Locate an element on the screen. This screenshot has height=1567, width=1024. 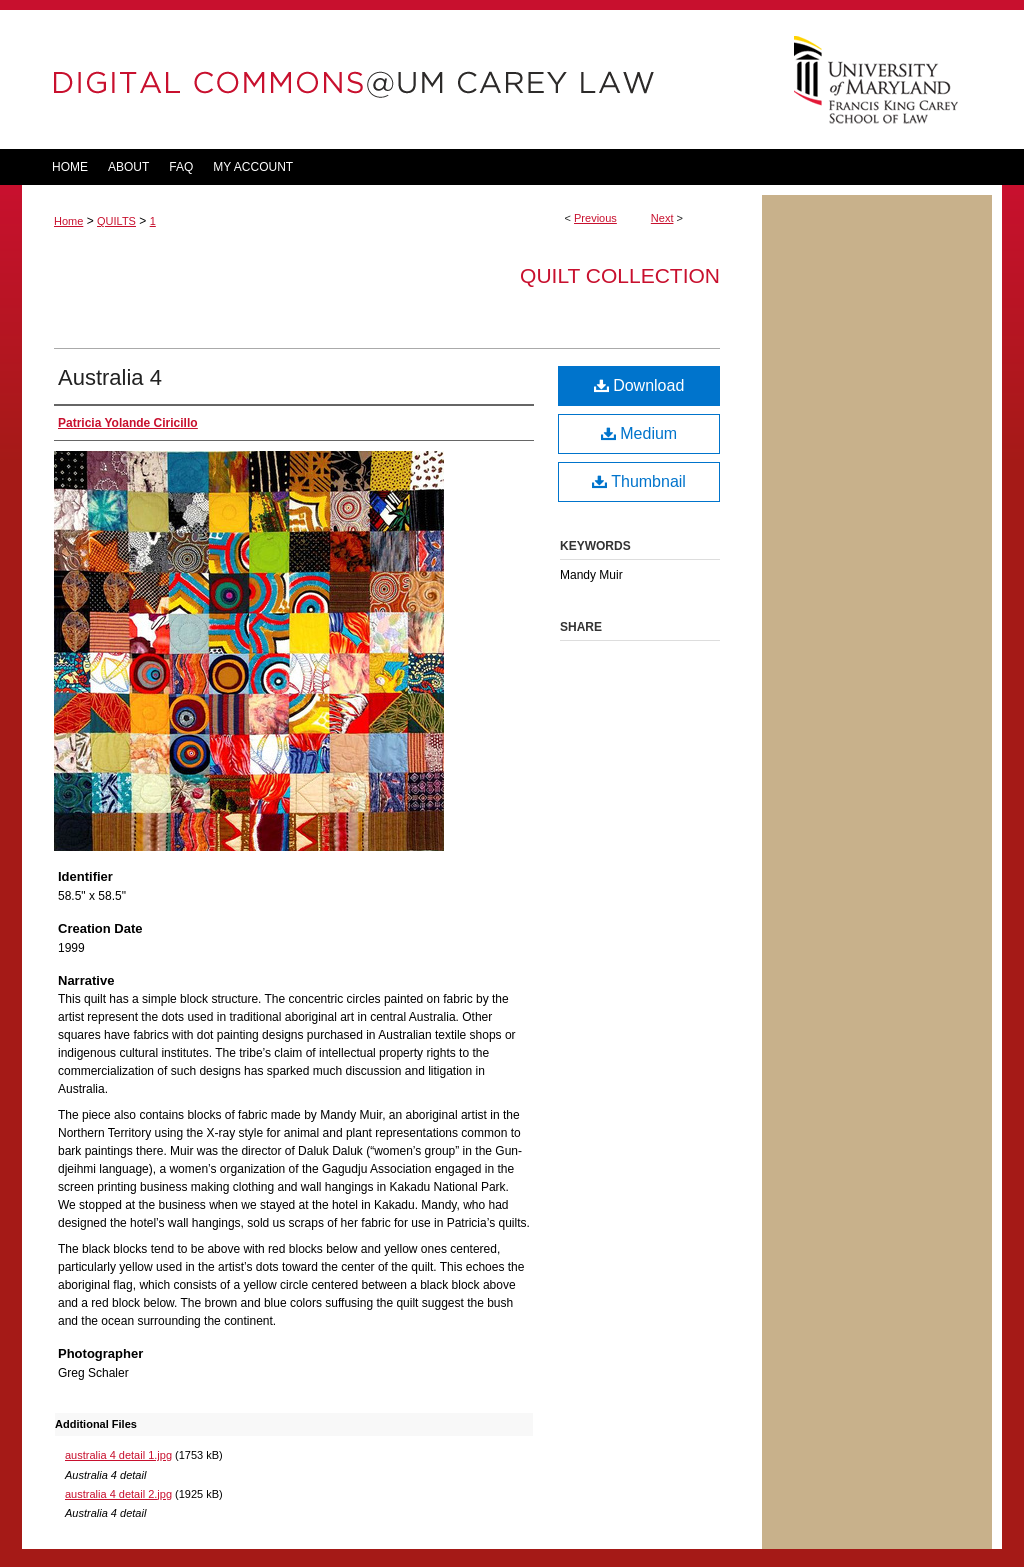
Next is located at coordinates (662, 218).